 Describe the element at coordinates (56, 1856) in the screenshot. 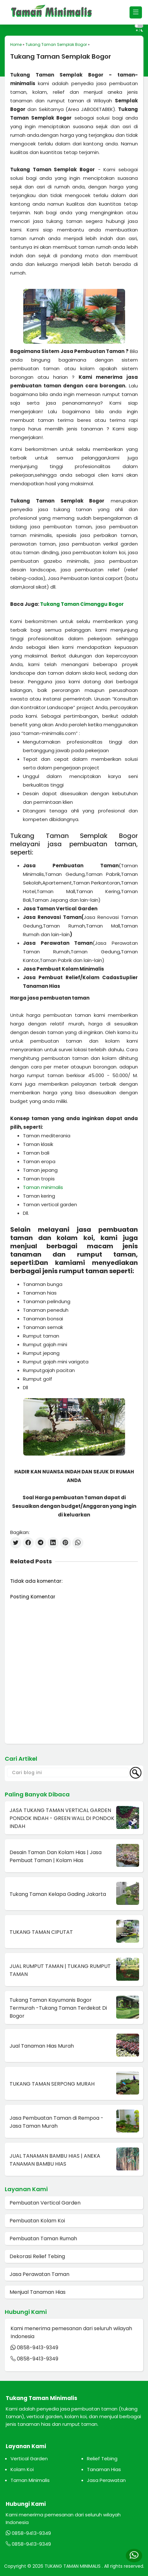

I see `Desain Taman Dan Kolam Hias | Jasa Pembuat Taman | Kolam Hias` at that location.